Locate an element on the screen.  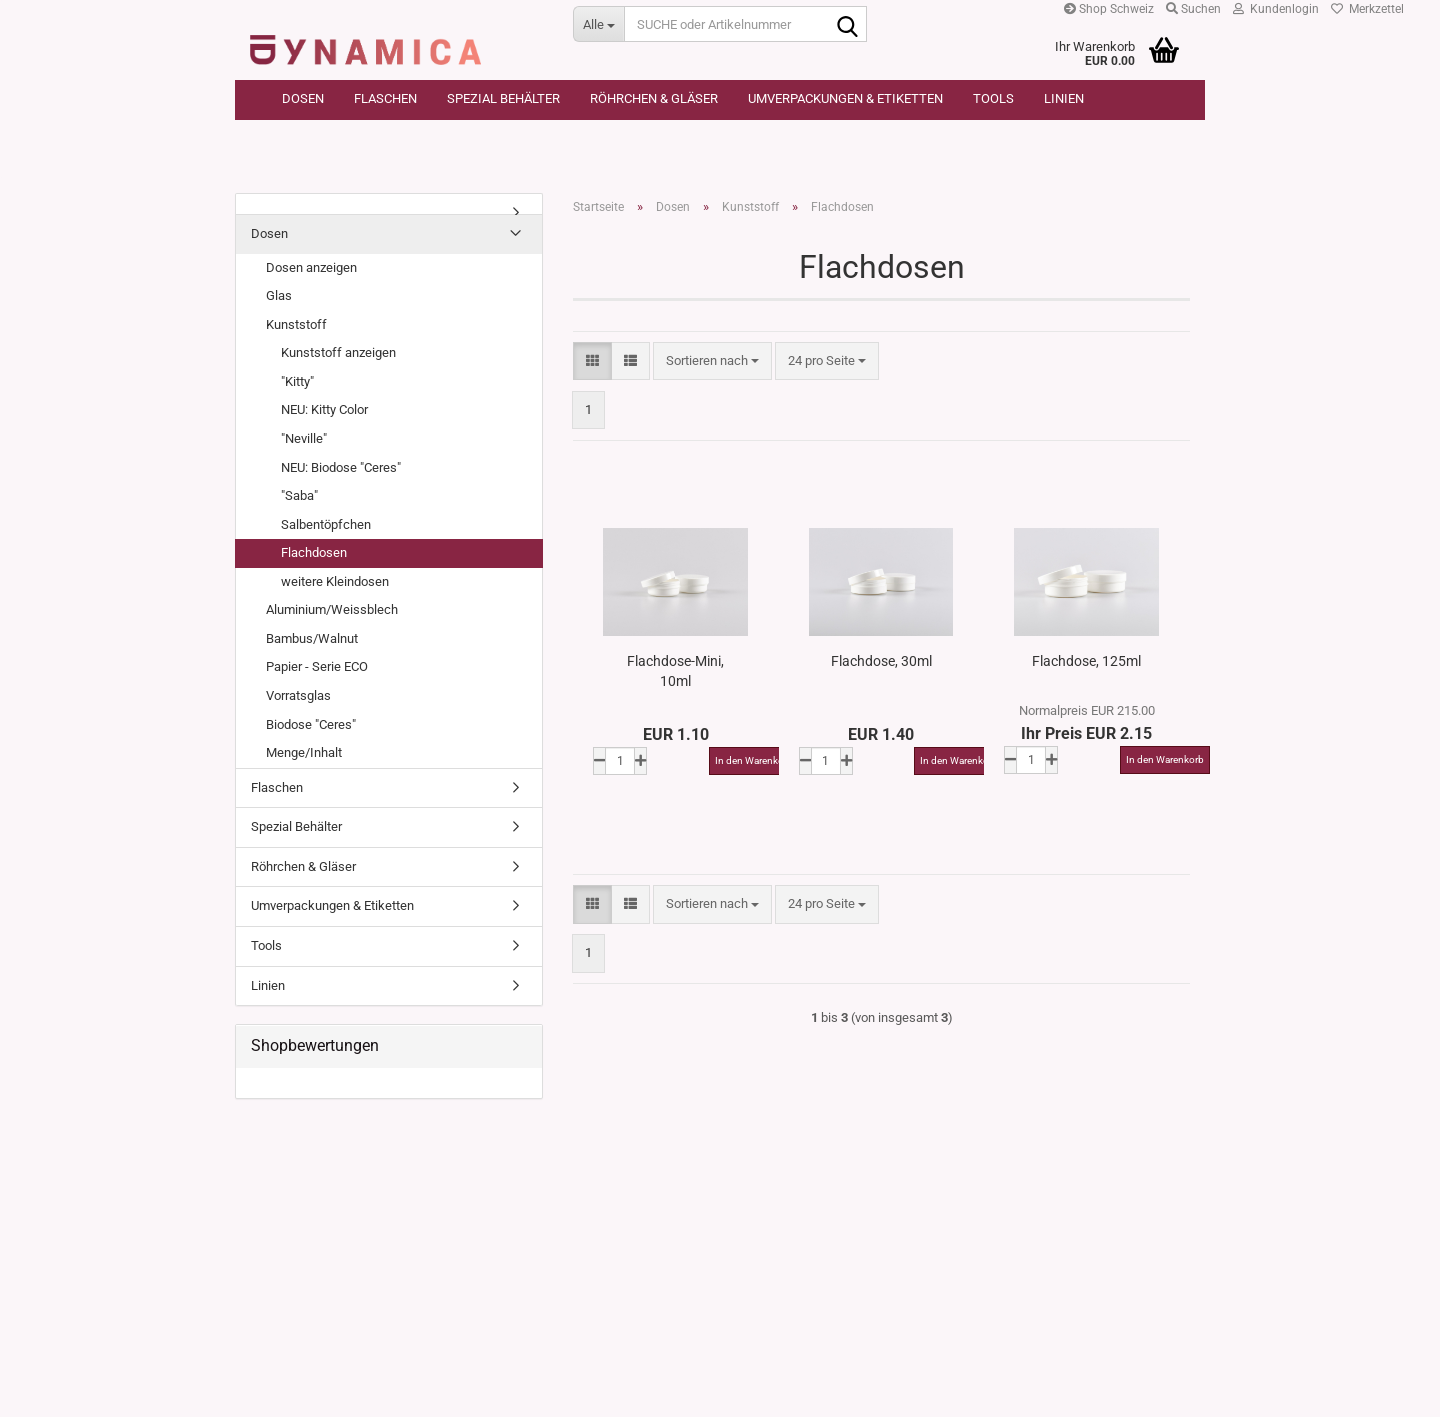
Spezial Behälter is located at coordinates (503, 98).